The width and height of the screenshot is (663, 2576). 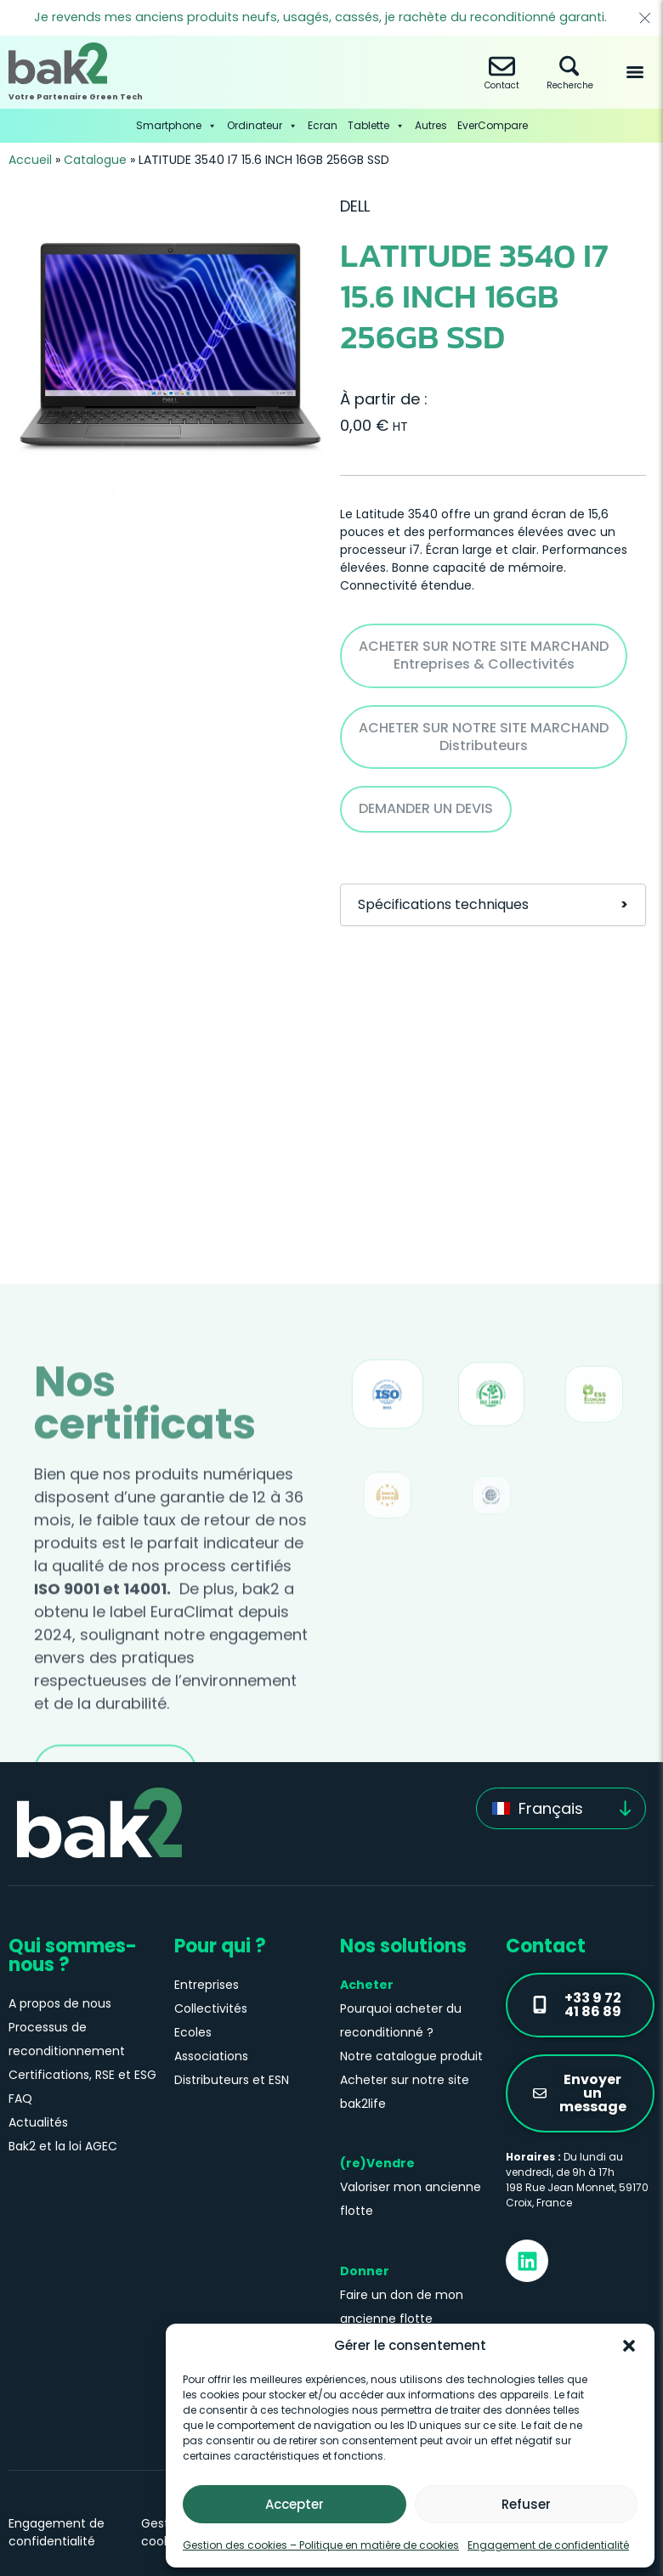 What do you see at coordinates (262, 126) in the screenshot?
I see `Ordinateur` at bounding box center [262, 126].